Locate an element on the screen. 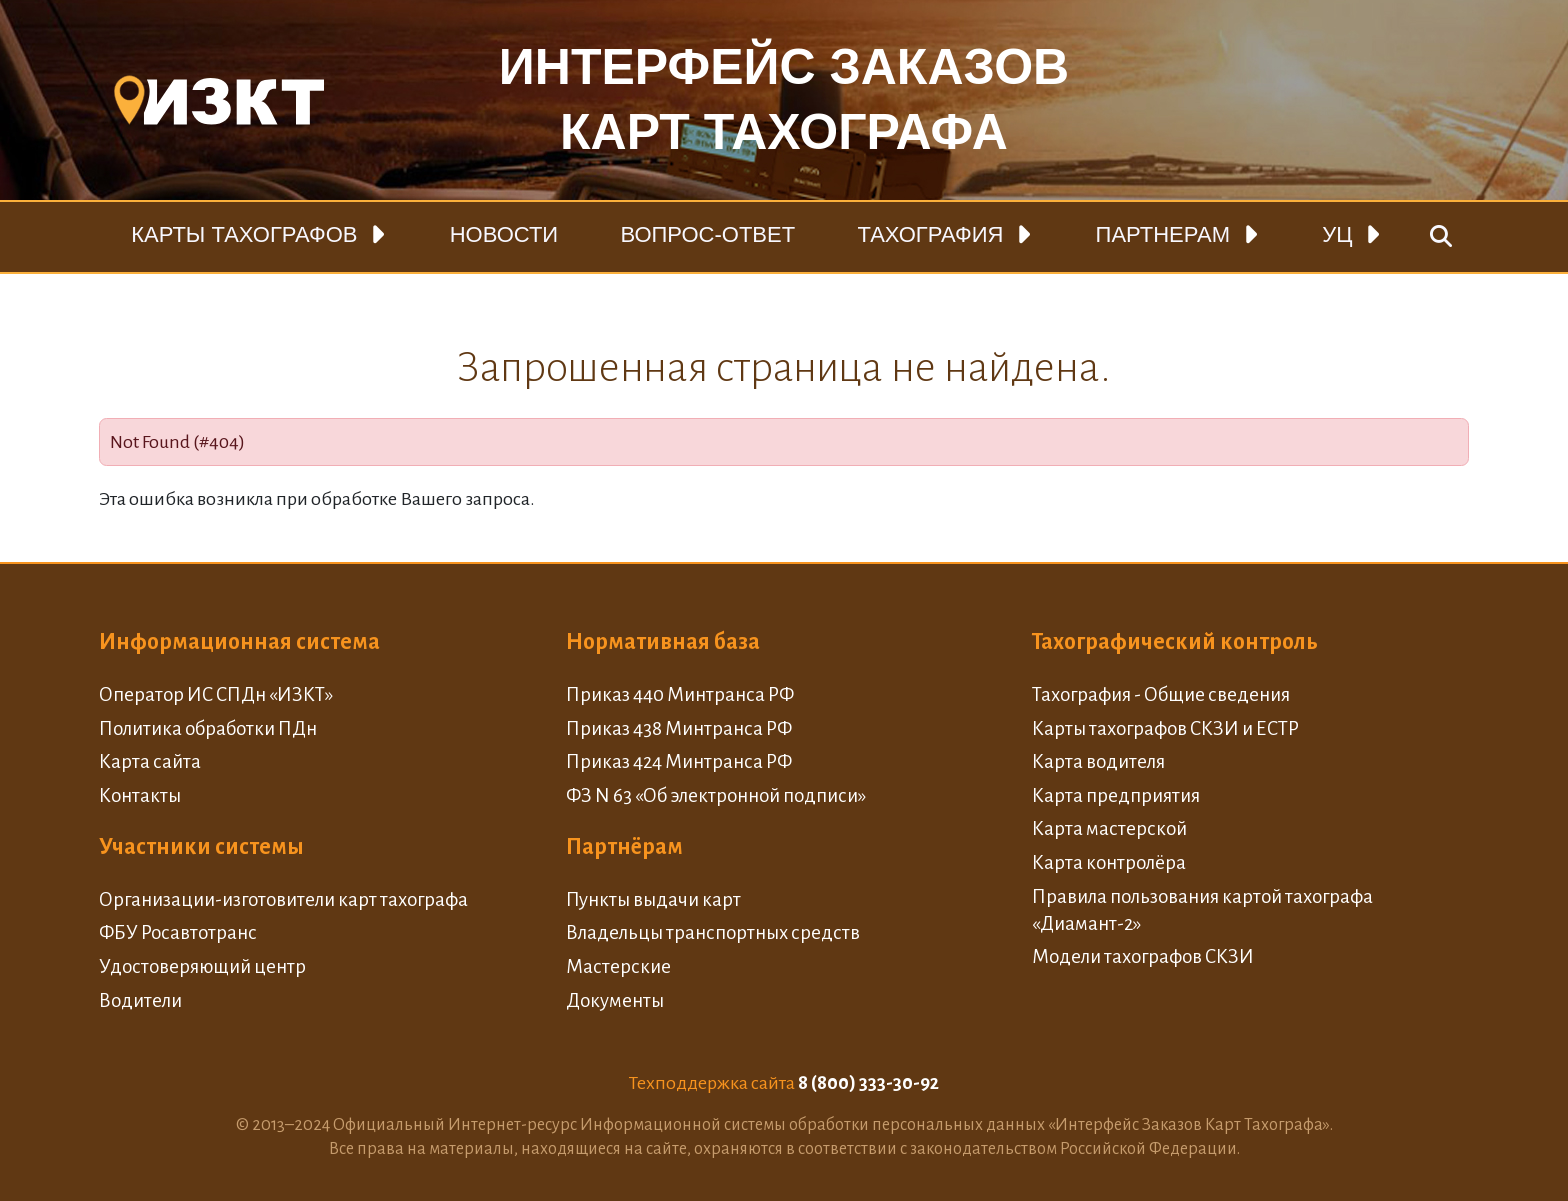 The width and height of the screenshot is (1568, 1201). Карта мастерской is located at coordinates (1109, 828).